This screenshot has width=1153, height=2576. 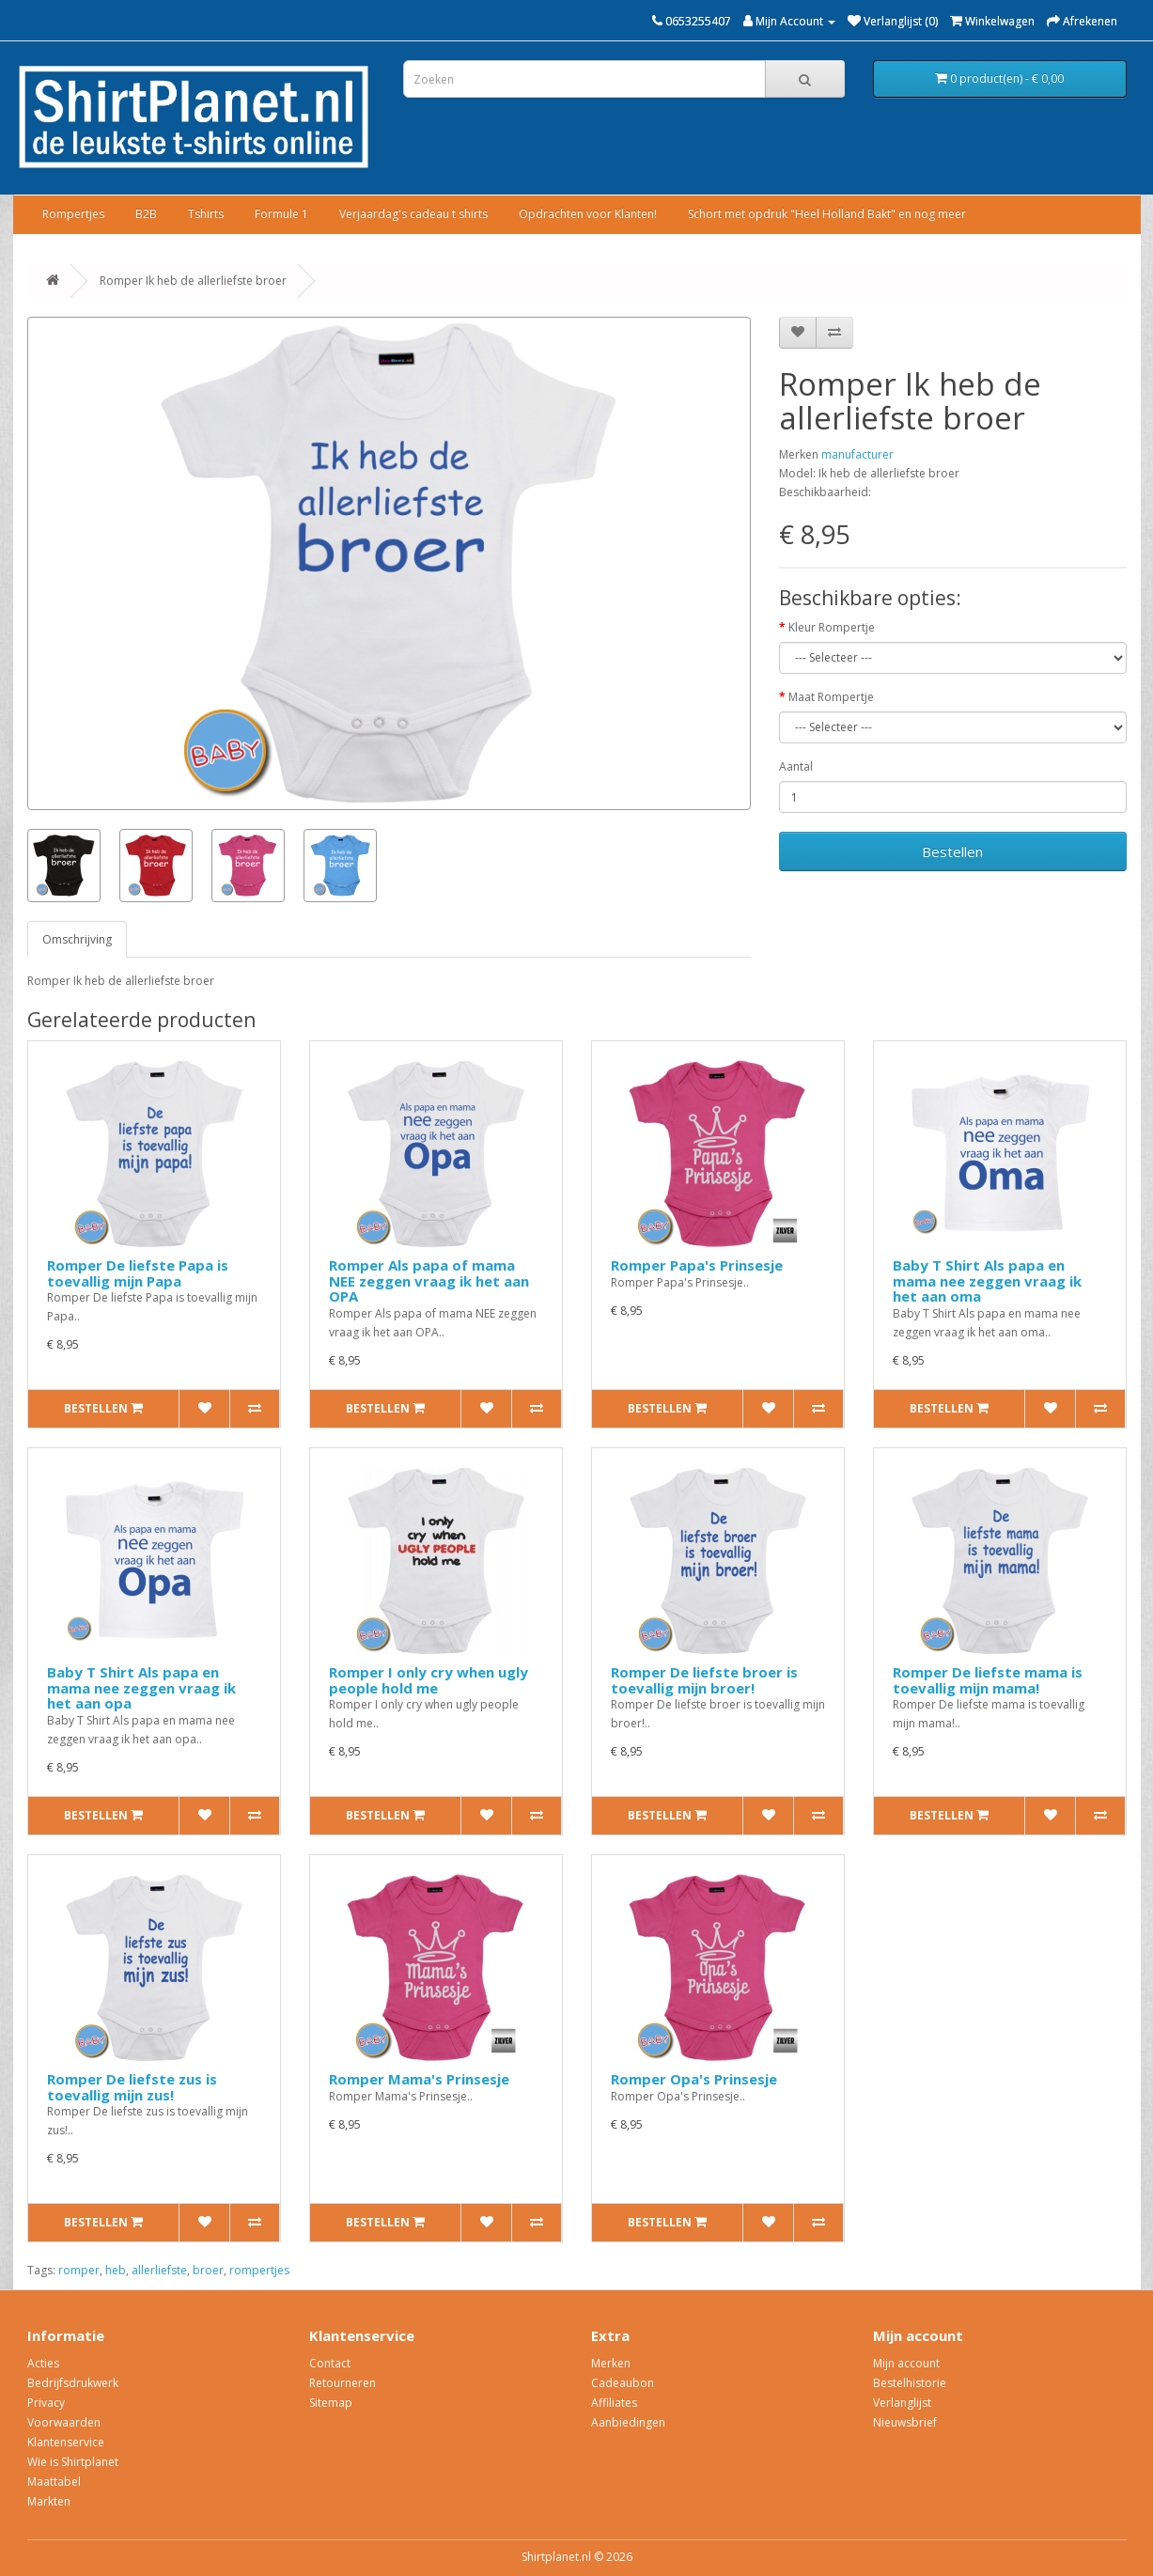 What do you see at coordinates (159, 2270) in the screenshot?
I see `allerliefste` at bounding box center [159, 2270].